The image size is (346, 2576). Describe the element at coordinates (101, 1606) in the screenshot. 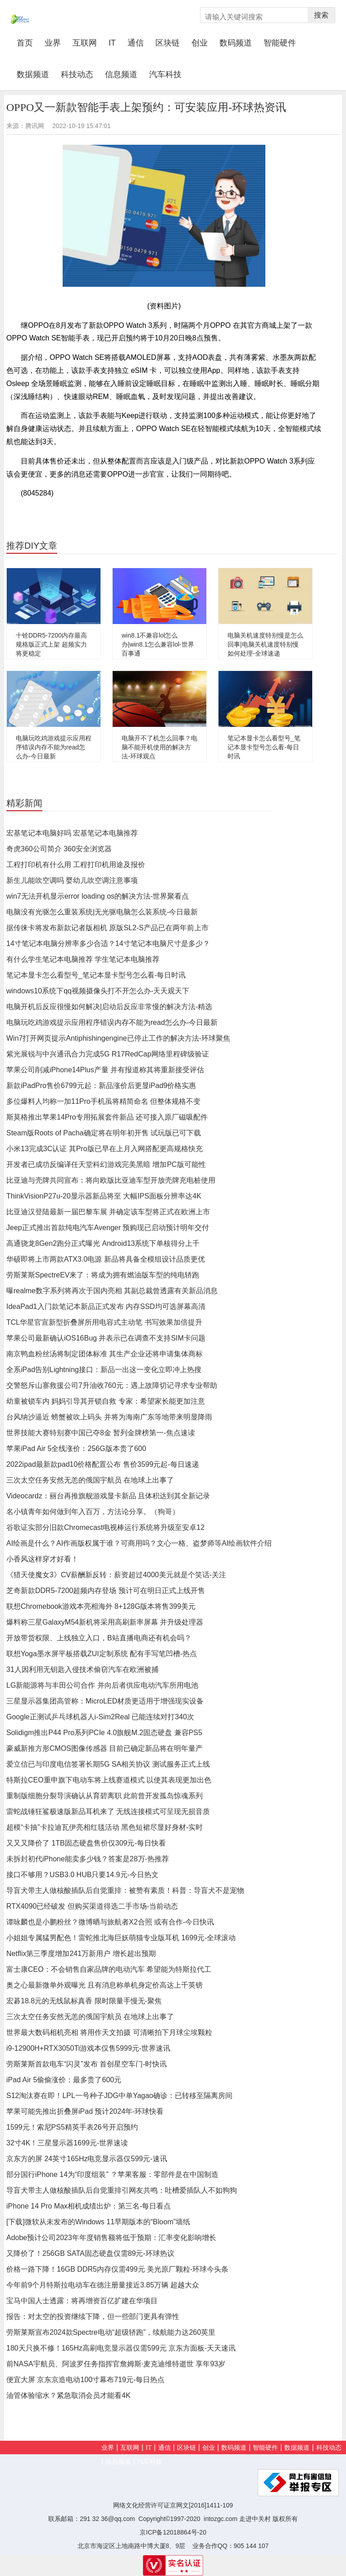

I see `联想Chromebook游戏本亮相海外 8+128G版本将售399美元` at that location.